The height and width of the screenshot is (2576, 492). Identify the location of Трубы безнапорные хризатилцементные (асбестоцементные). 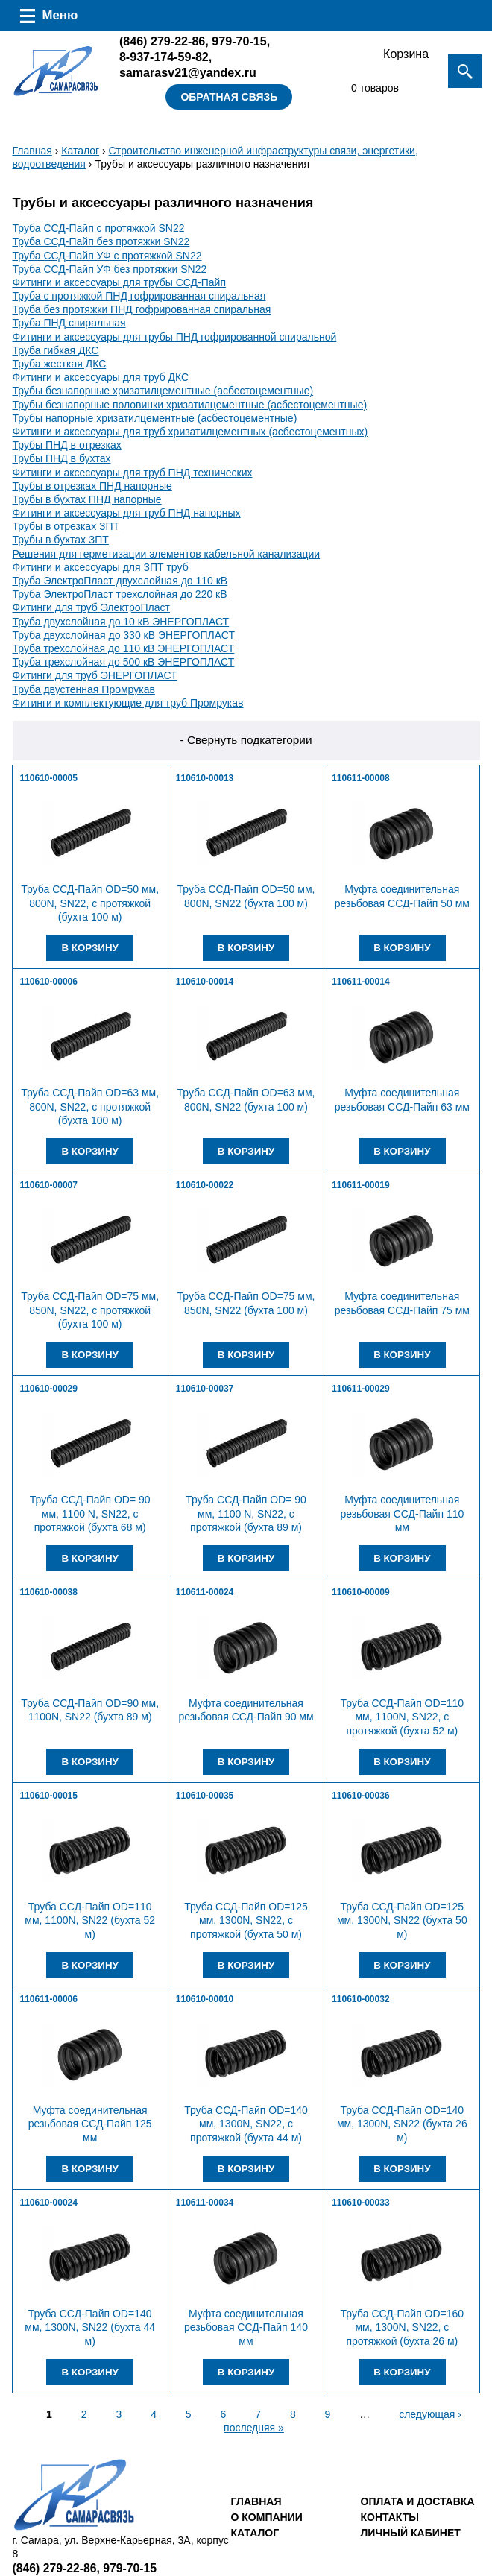
(163, 391).